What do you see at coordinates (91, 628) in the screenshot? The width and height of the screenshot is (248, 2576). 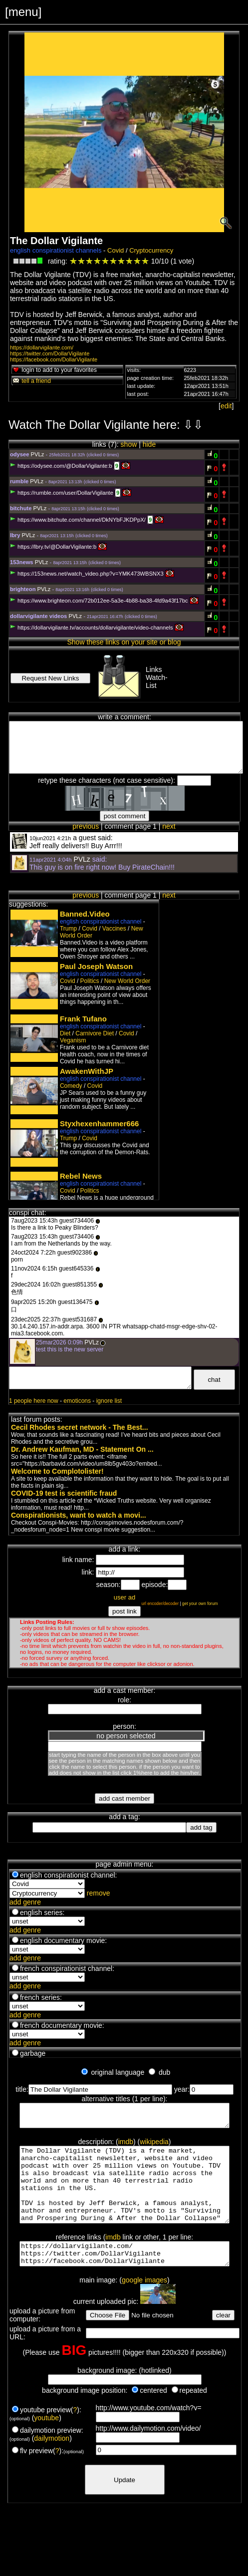 I see `https://dollarvigilante.tv/accounts/dollarvigilante/video-channels` at bounding box center [91, 628].